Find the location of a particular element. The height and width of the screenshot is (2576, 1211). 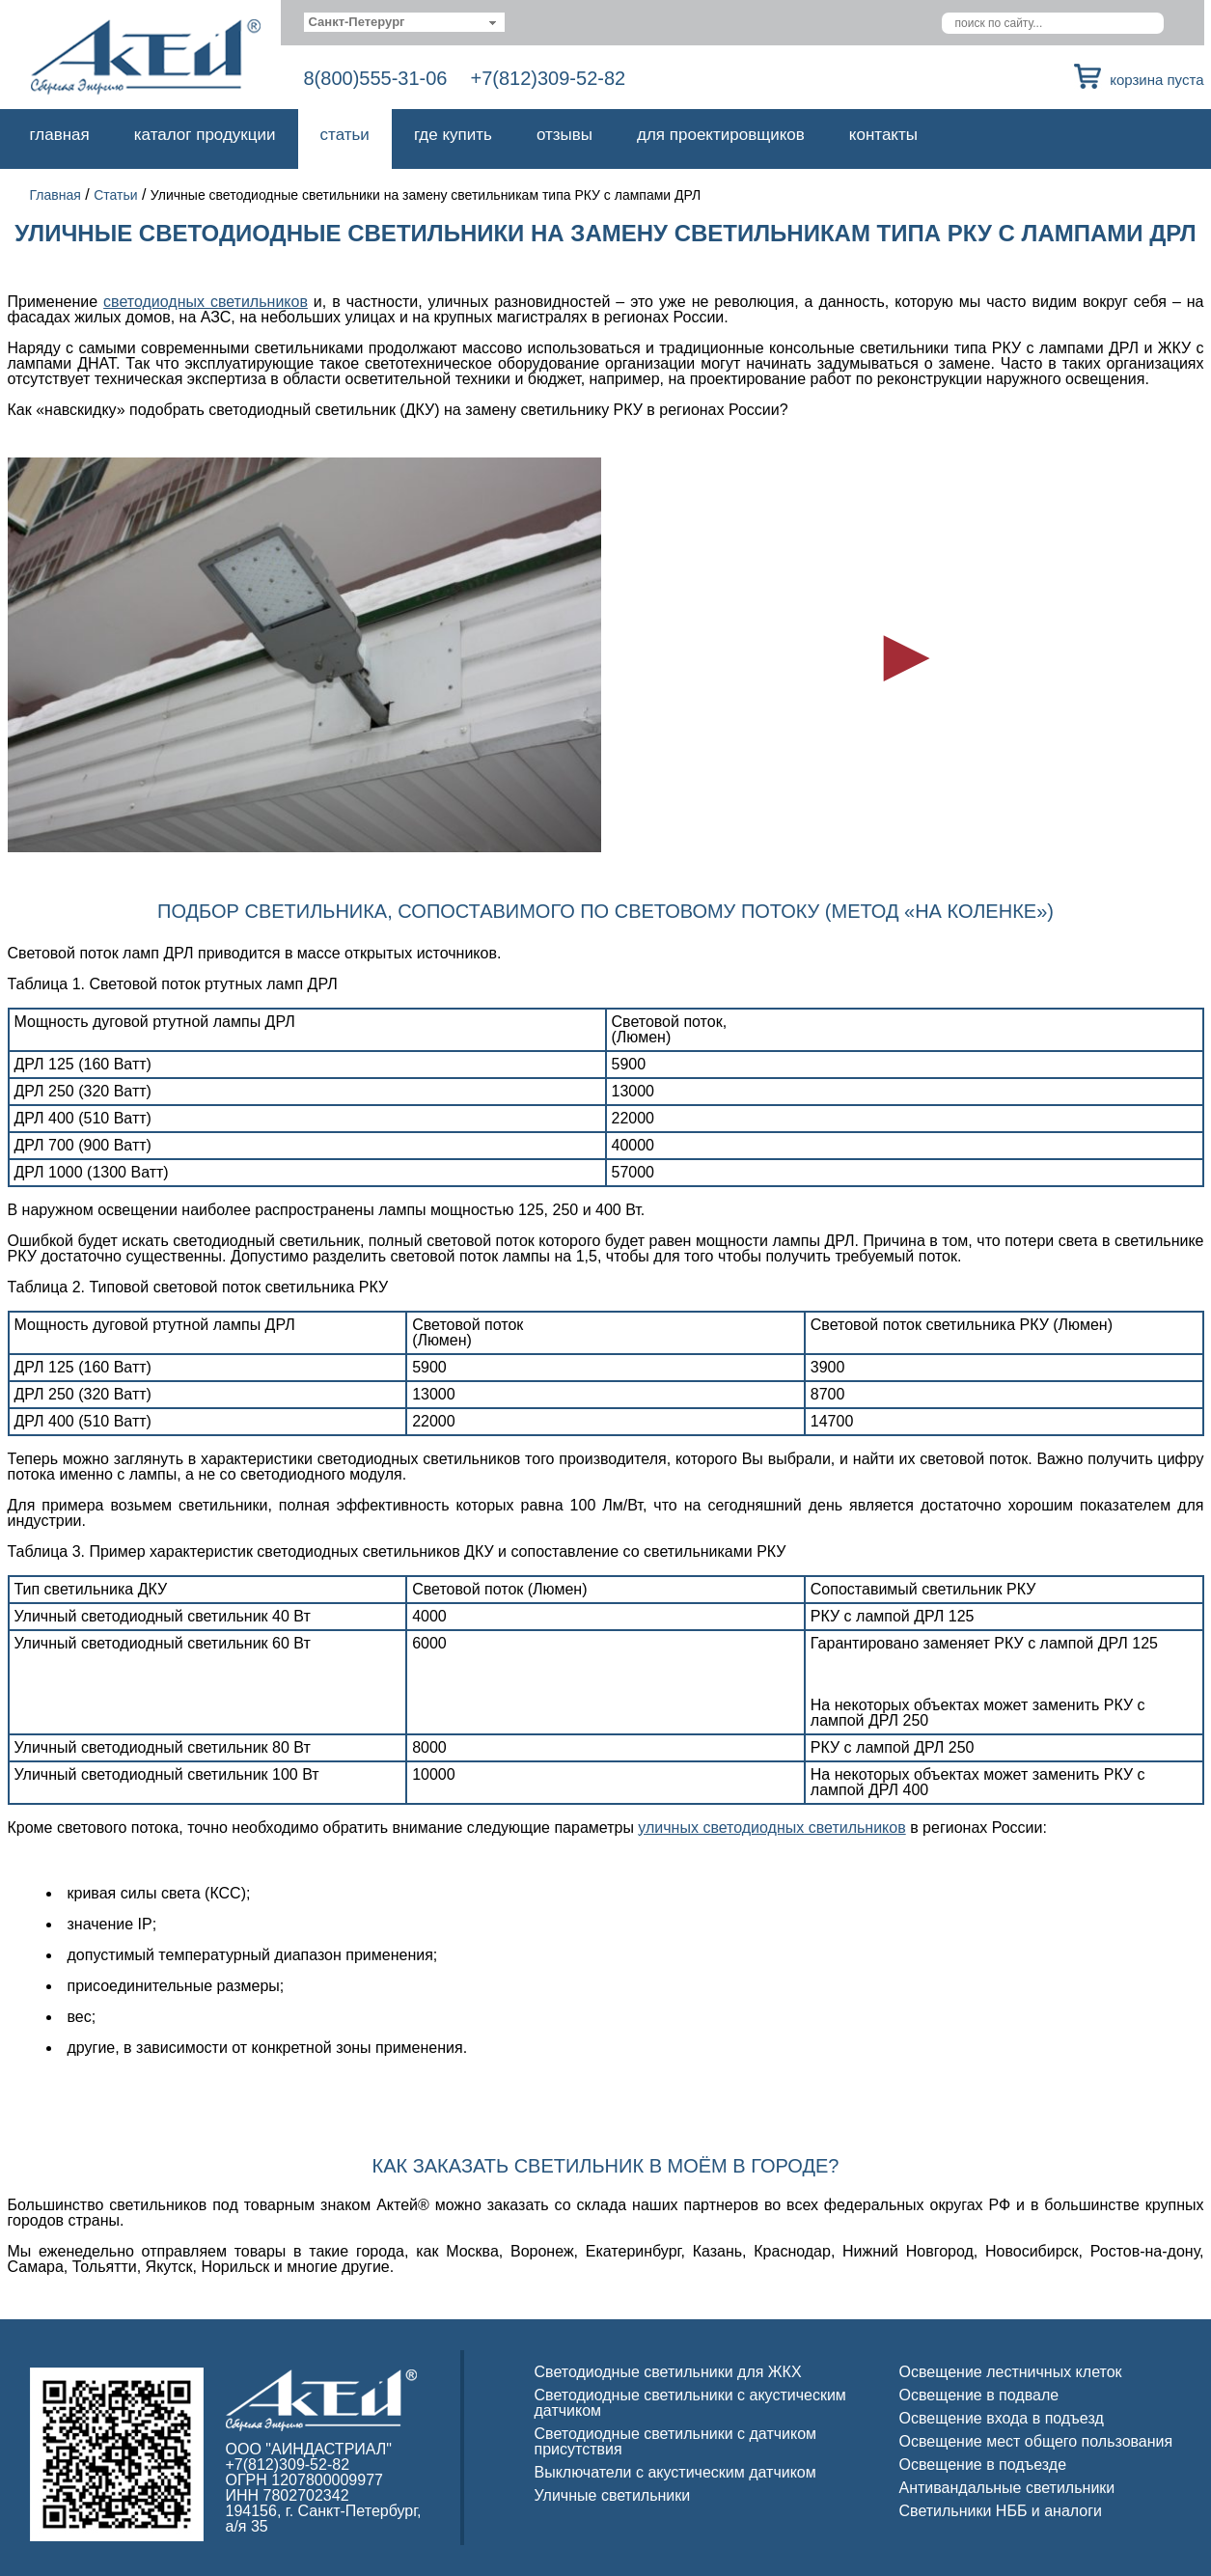

Светодиодные светильники для ЖКХ is located at coordinates (668, 2372).